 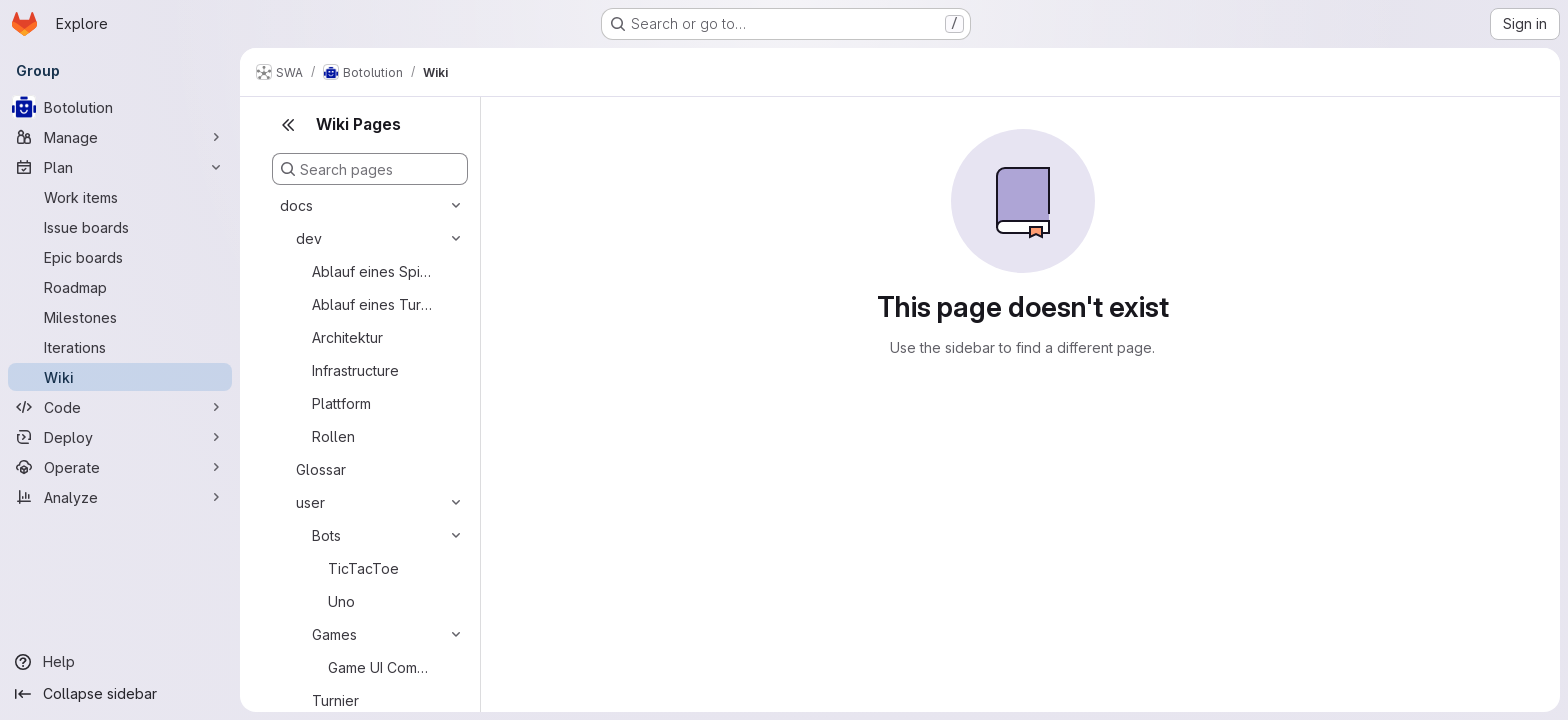 I want to click on Bots, so click(x=326, y=535).